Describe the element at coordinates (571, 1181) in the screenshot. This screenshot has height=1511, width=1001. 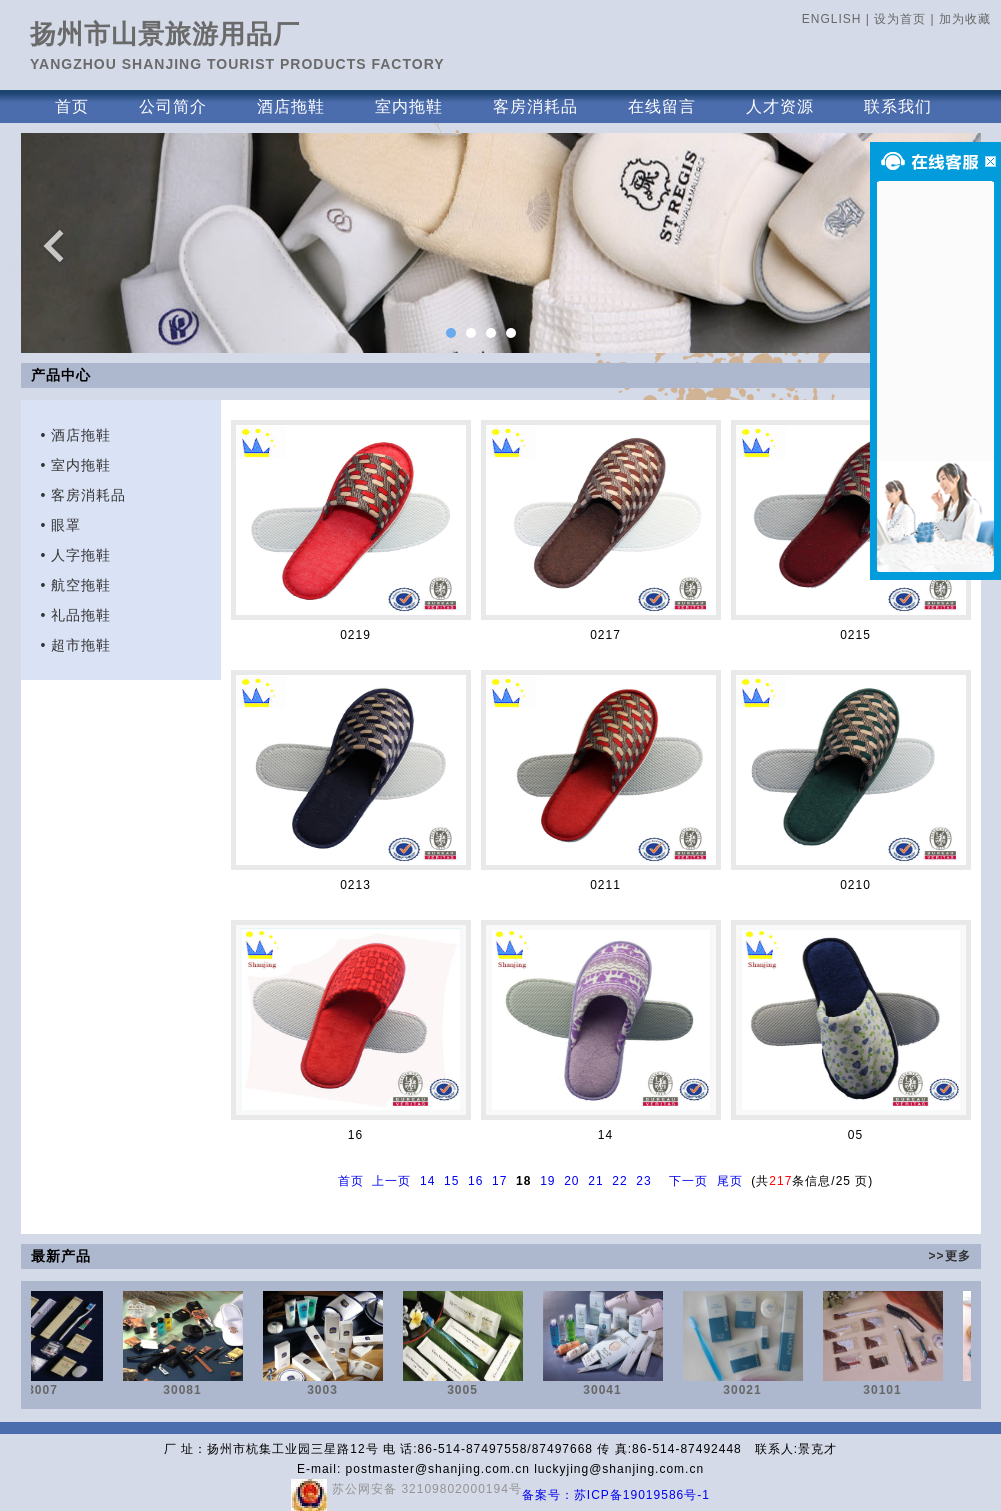
I see `20` at that location.